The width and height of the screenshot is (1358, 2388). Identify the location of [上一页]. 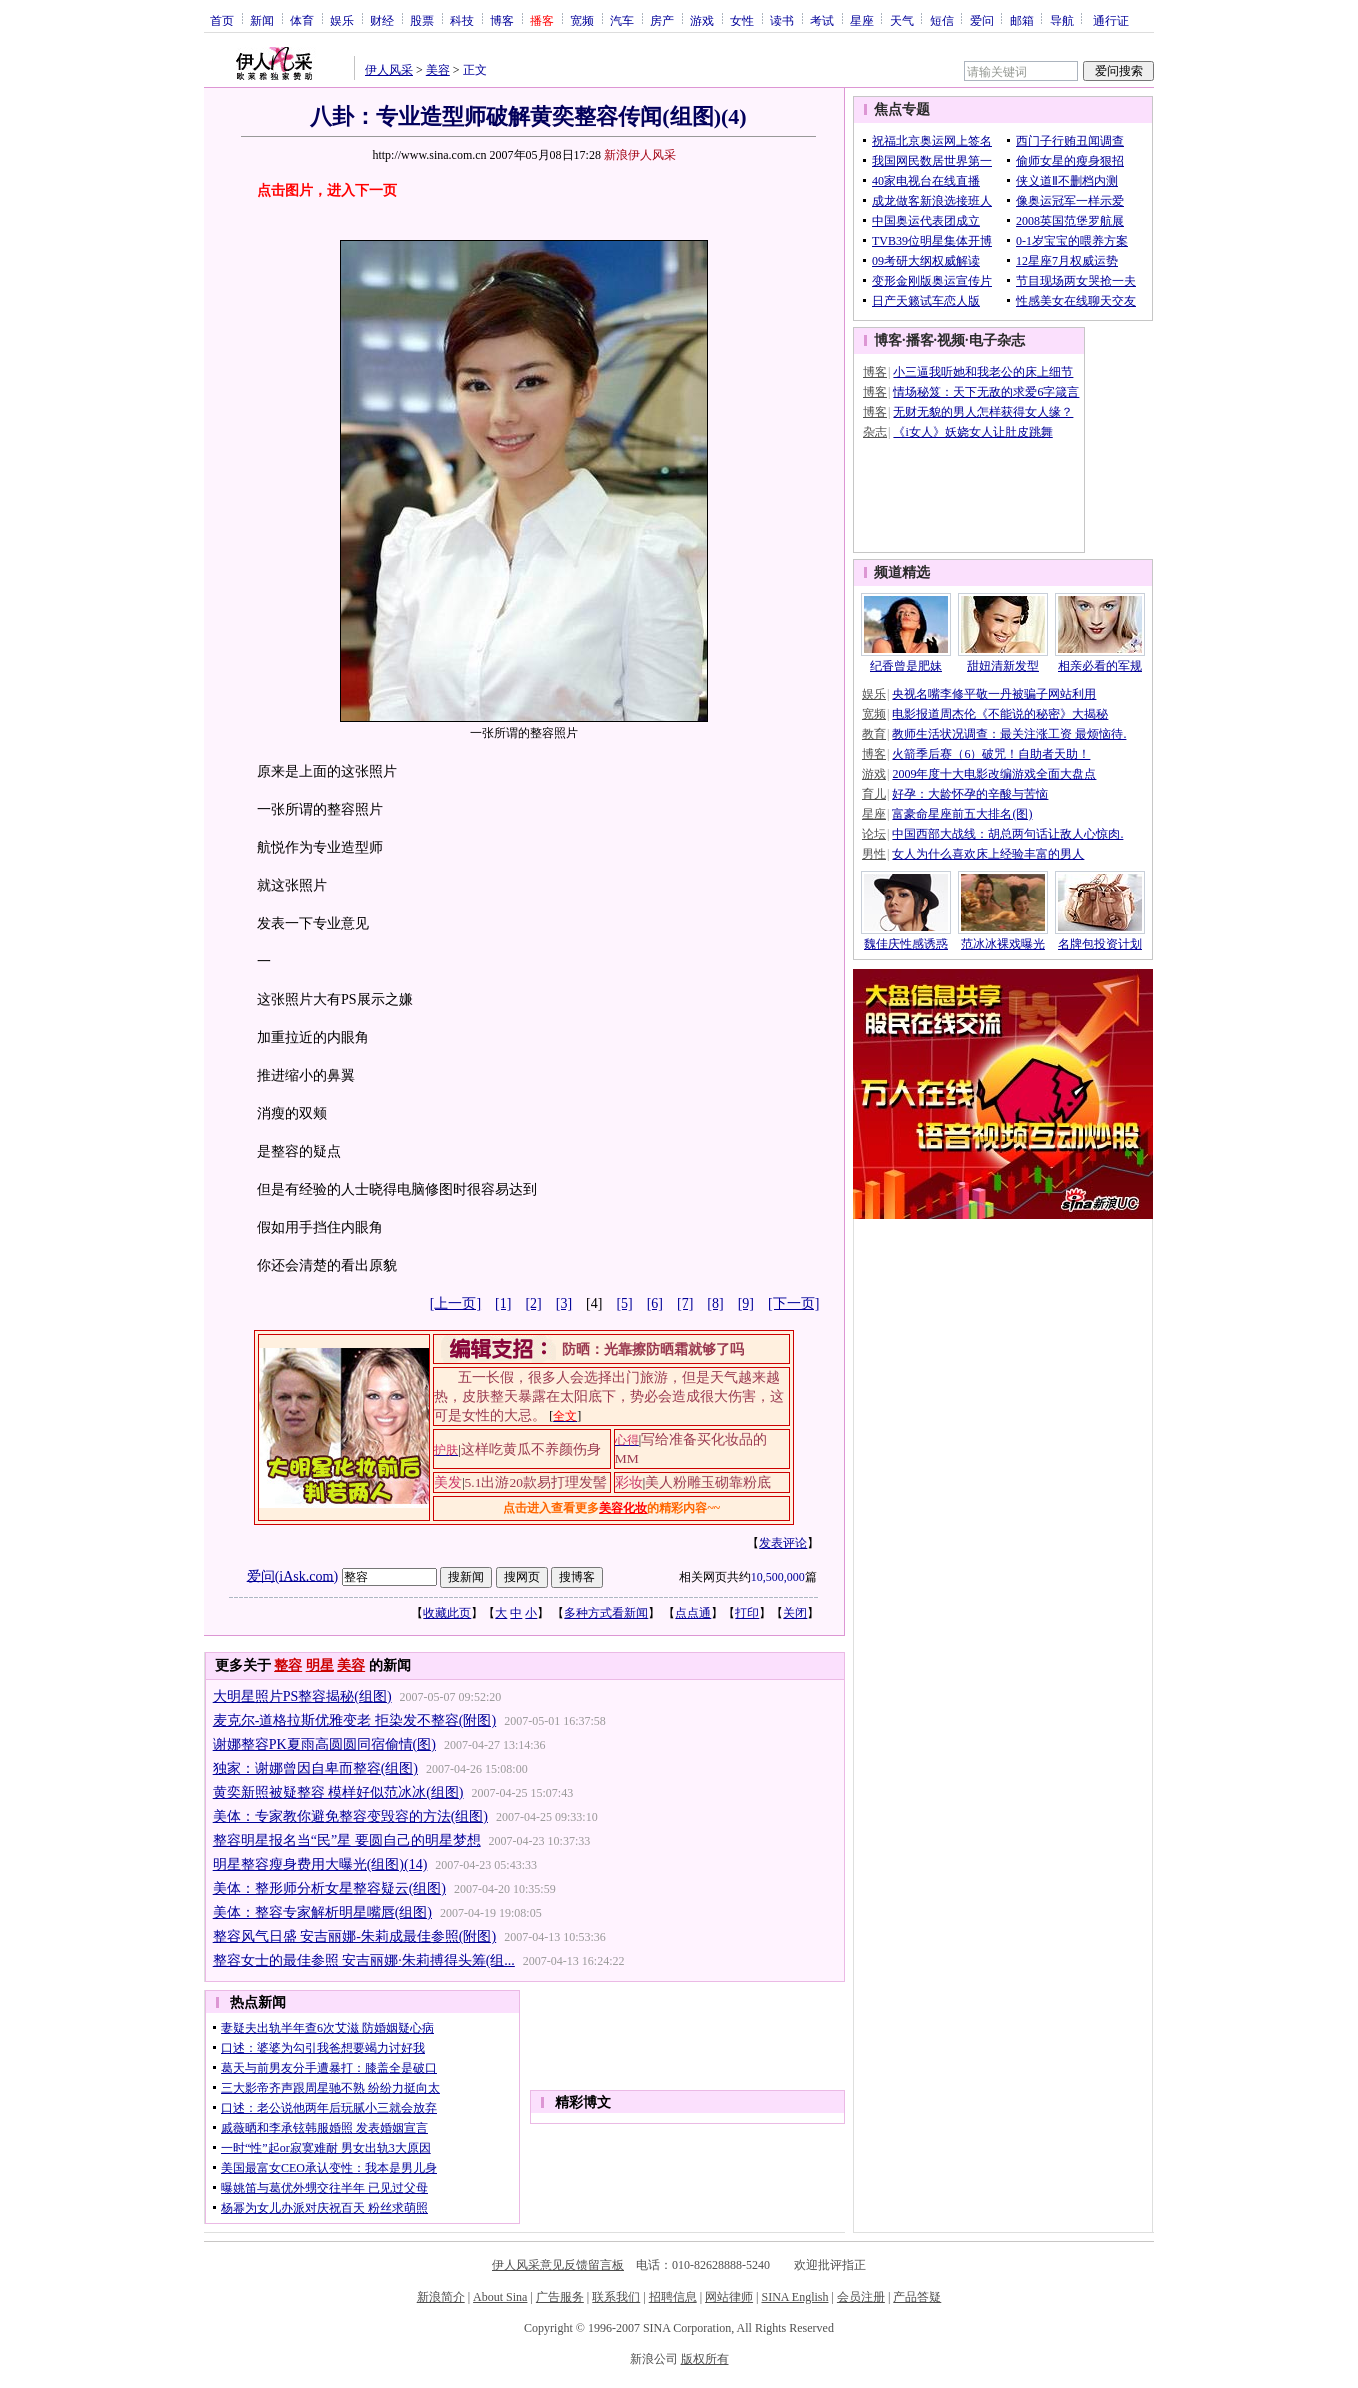
(455, 1303).